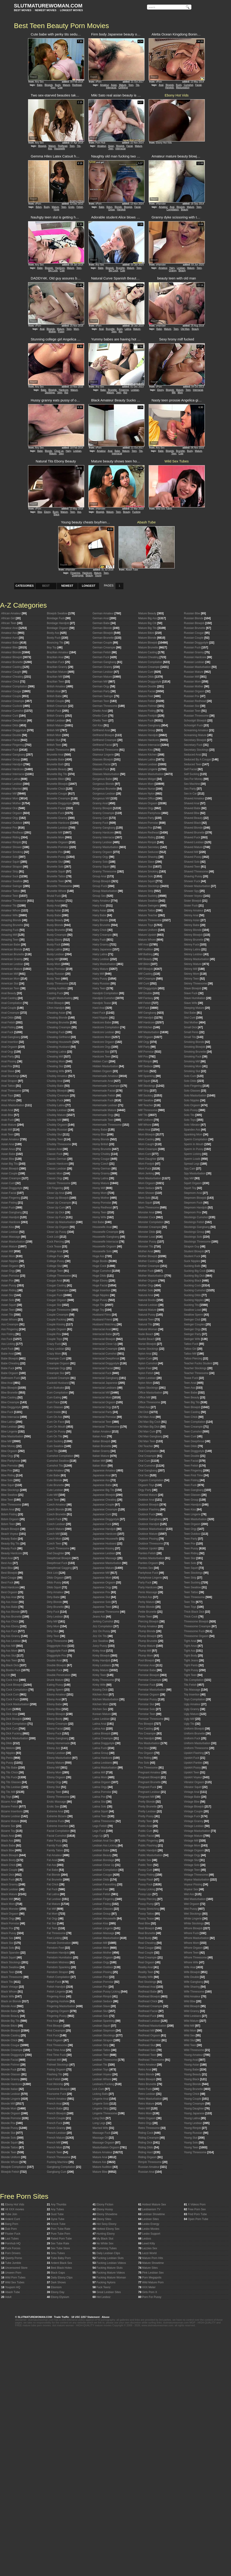 Image resolution: width=231 pixels, height=2576 pixels. What do you see at coordinates (197, 1227) in the screenshot?
I see `Stockings Gangbang` at bounding box center [197, 1227].